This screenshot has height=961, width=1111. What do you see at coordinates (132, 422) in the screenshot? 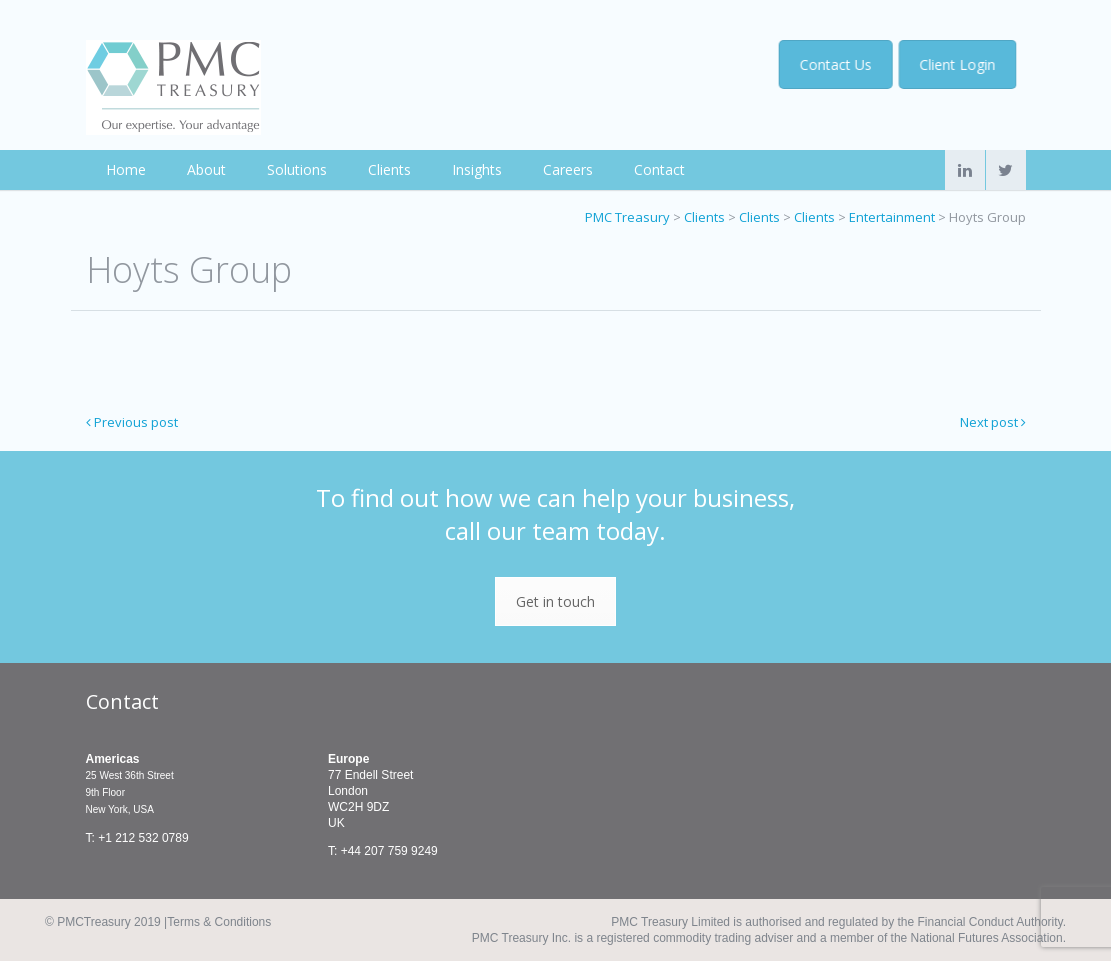
I see `Previous post` at bounding box center [132, 422].